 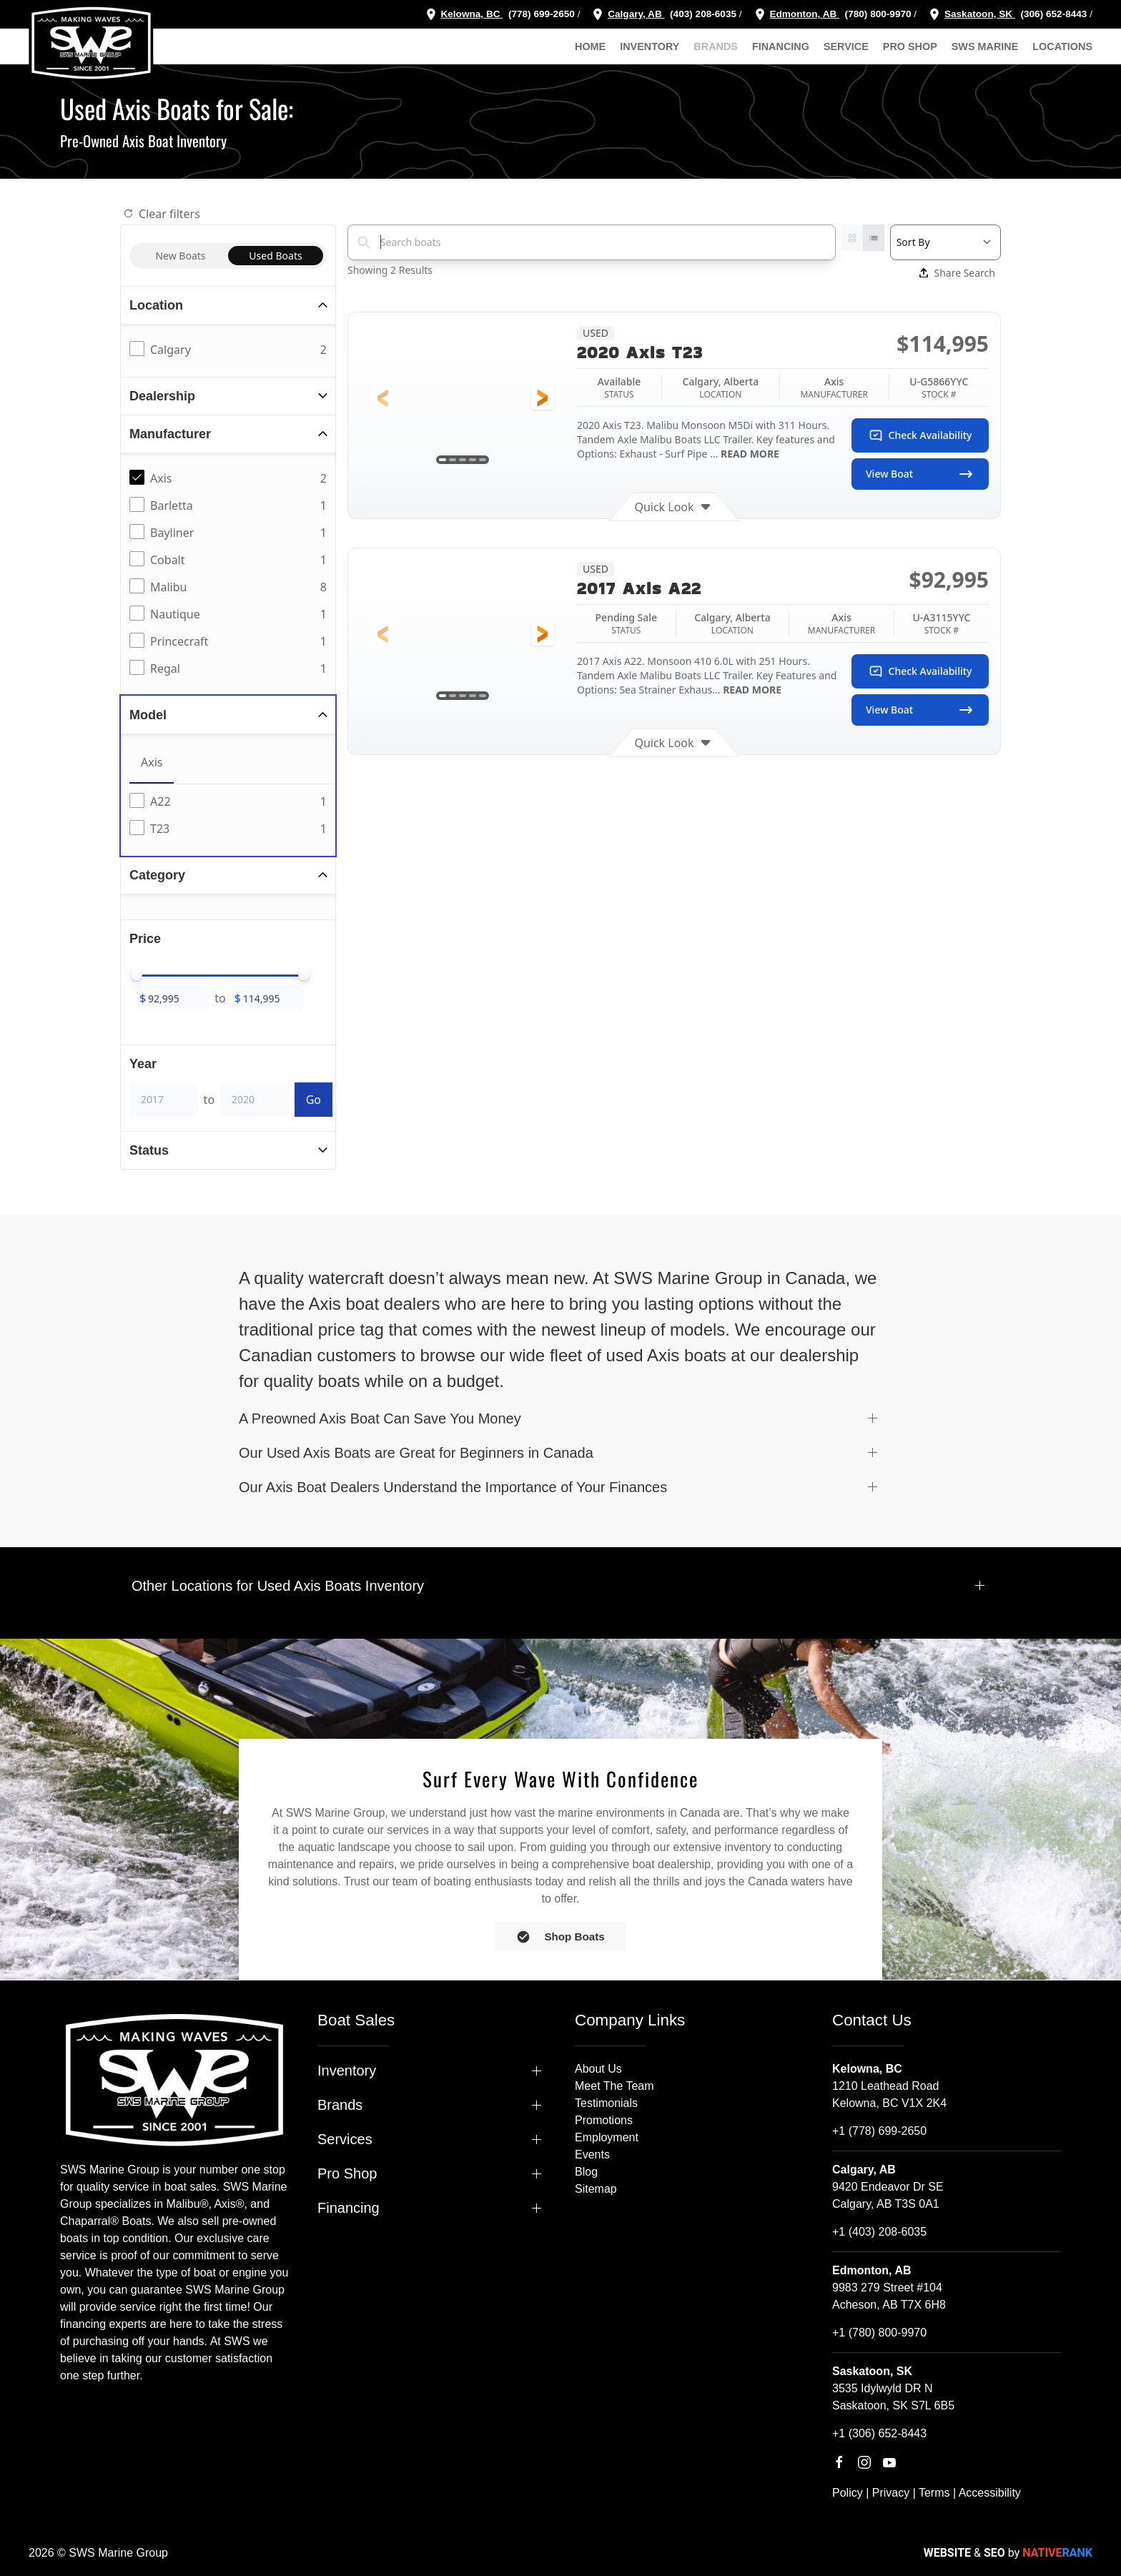 What do you see at coordinates (590, 46) in the screenshot?
I see `Home` at bounding box center [590, 46].